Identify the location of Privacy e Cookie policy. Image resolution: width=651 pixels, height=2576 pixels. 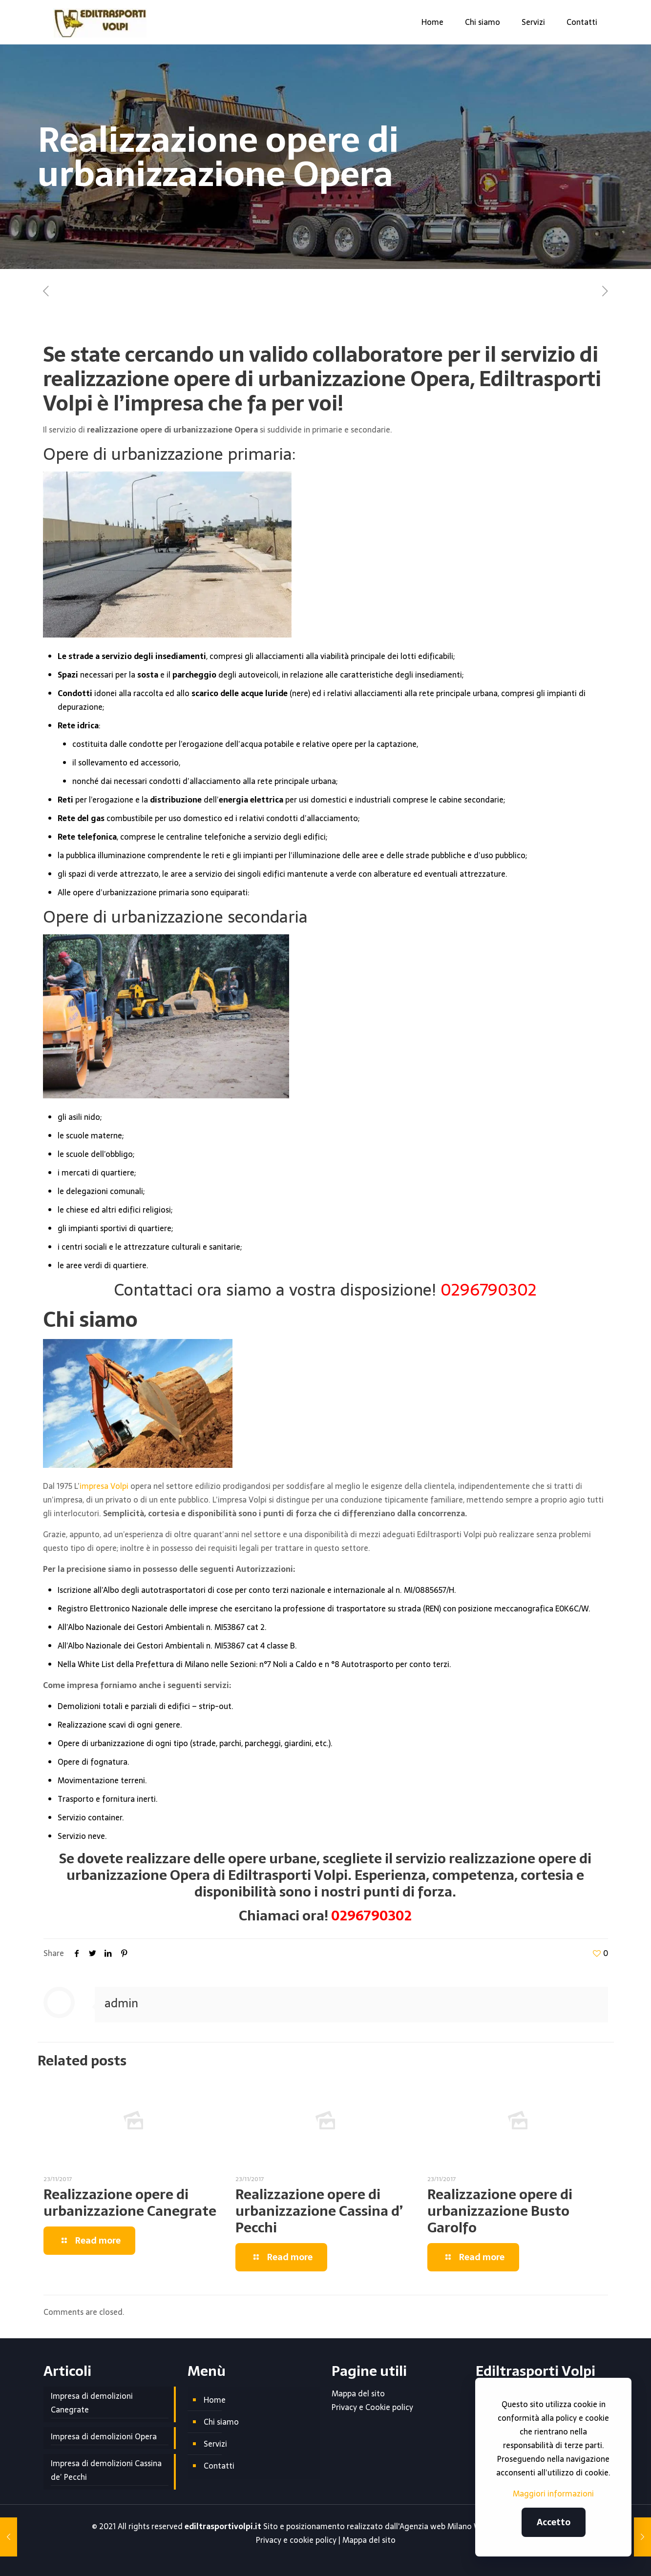
(372, 2407).